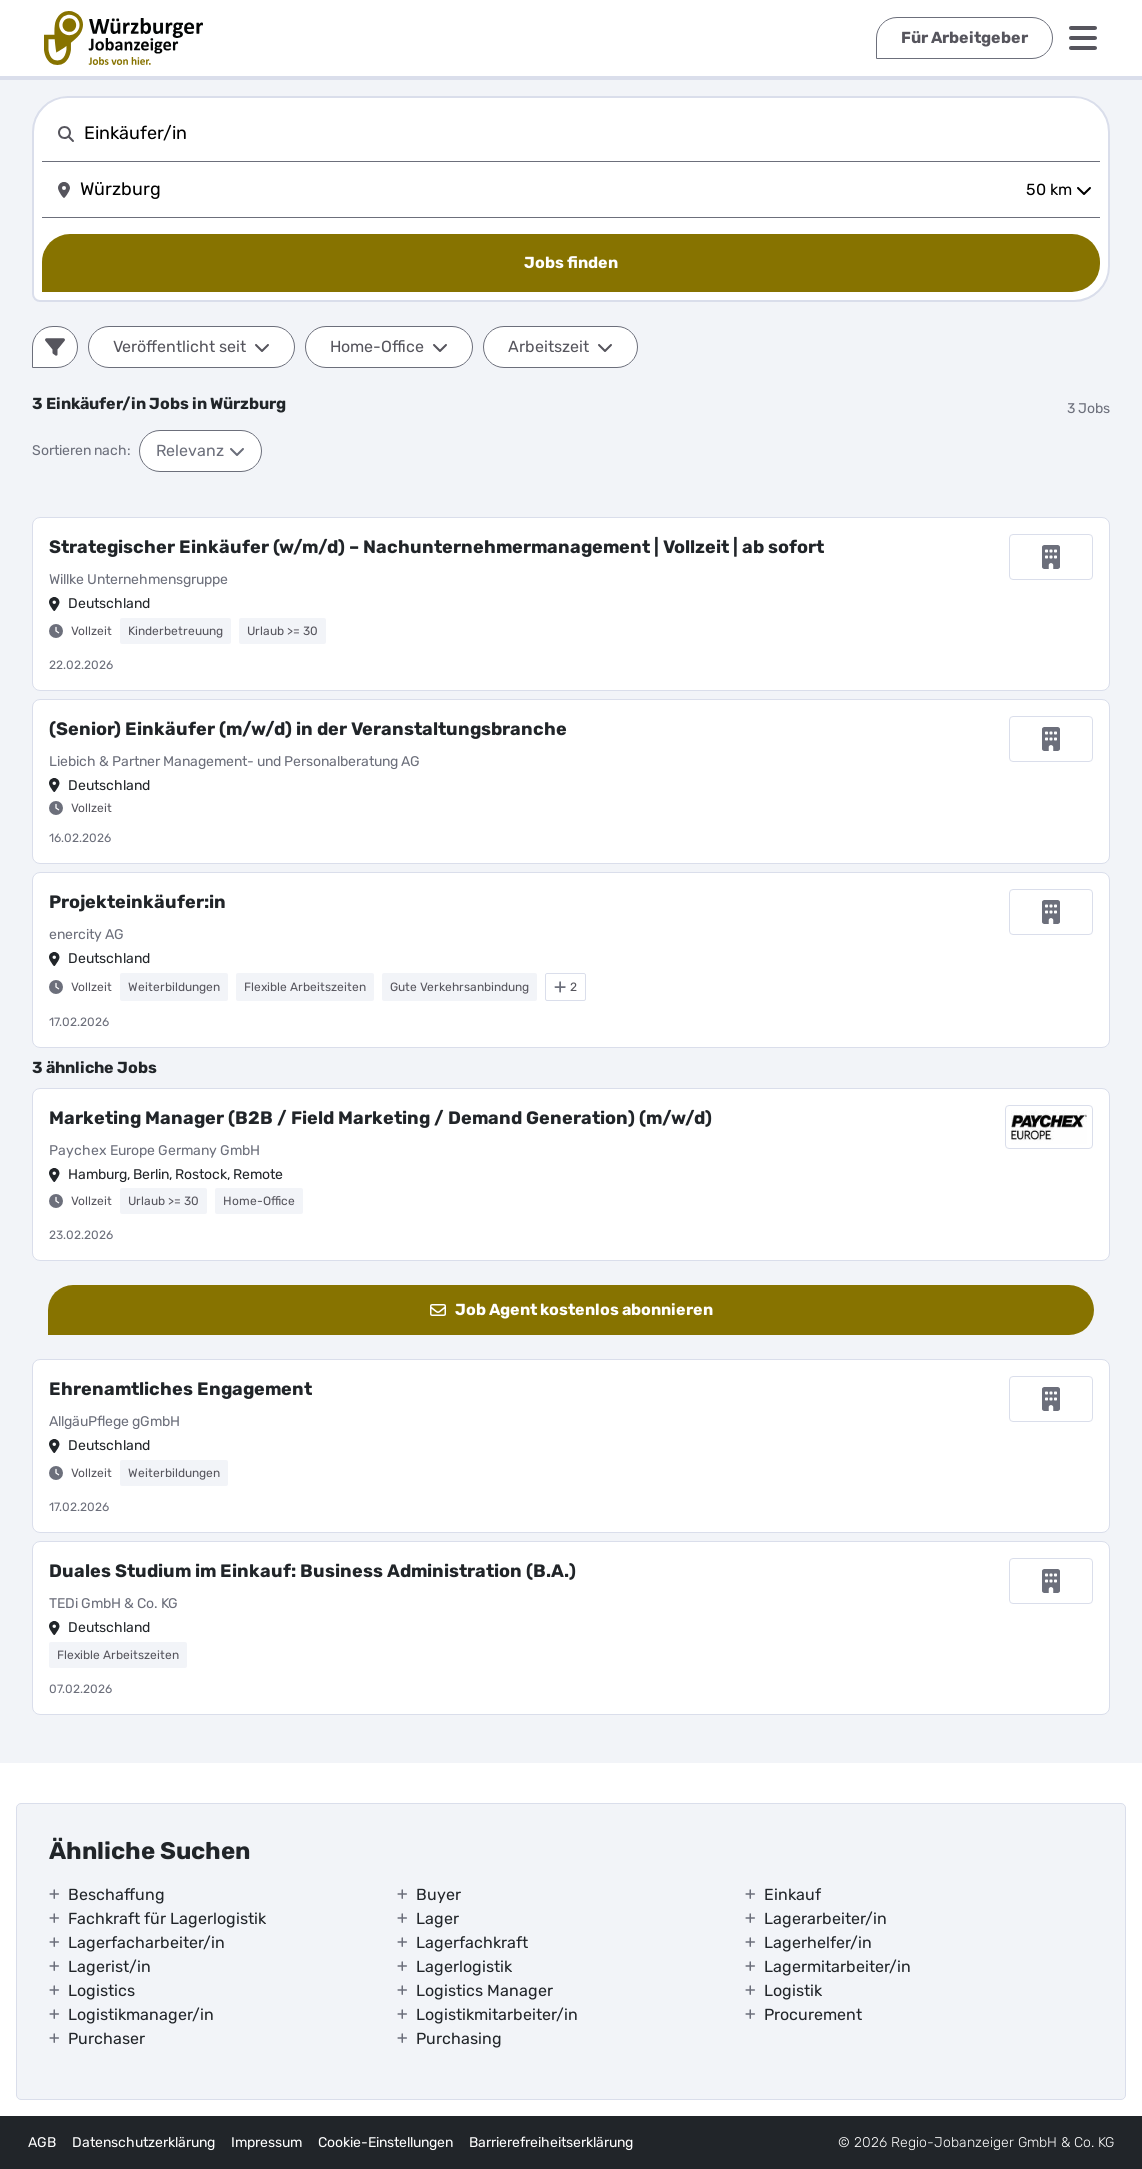 The image size is (1142, 2169). I want to click on Procurement, so click(813, 2014).